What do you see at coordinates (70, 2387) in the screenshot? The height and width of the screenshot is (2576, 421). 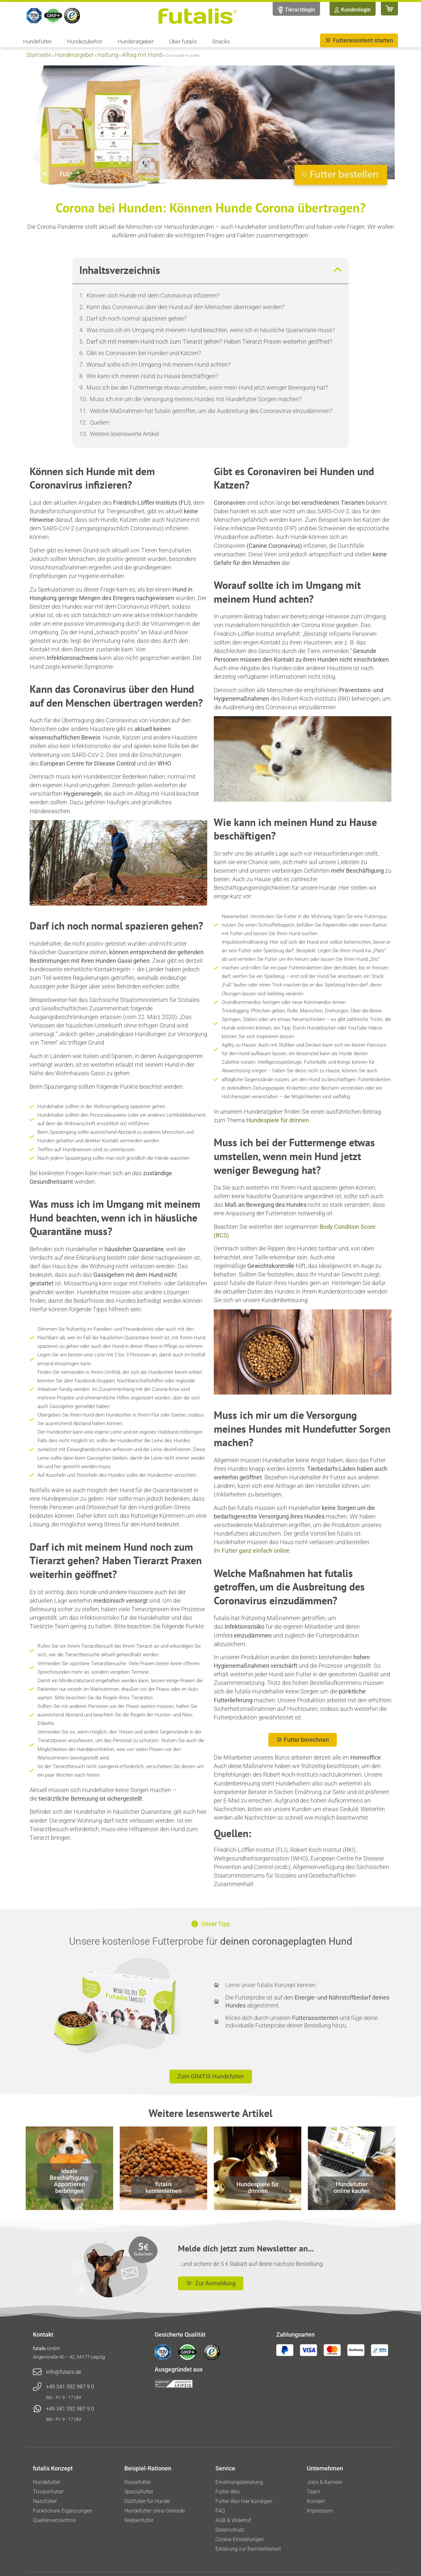 I see `+49 341 392 987 9 0` at bounding box center [70, 2387].